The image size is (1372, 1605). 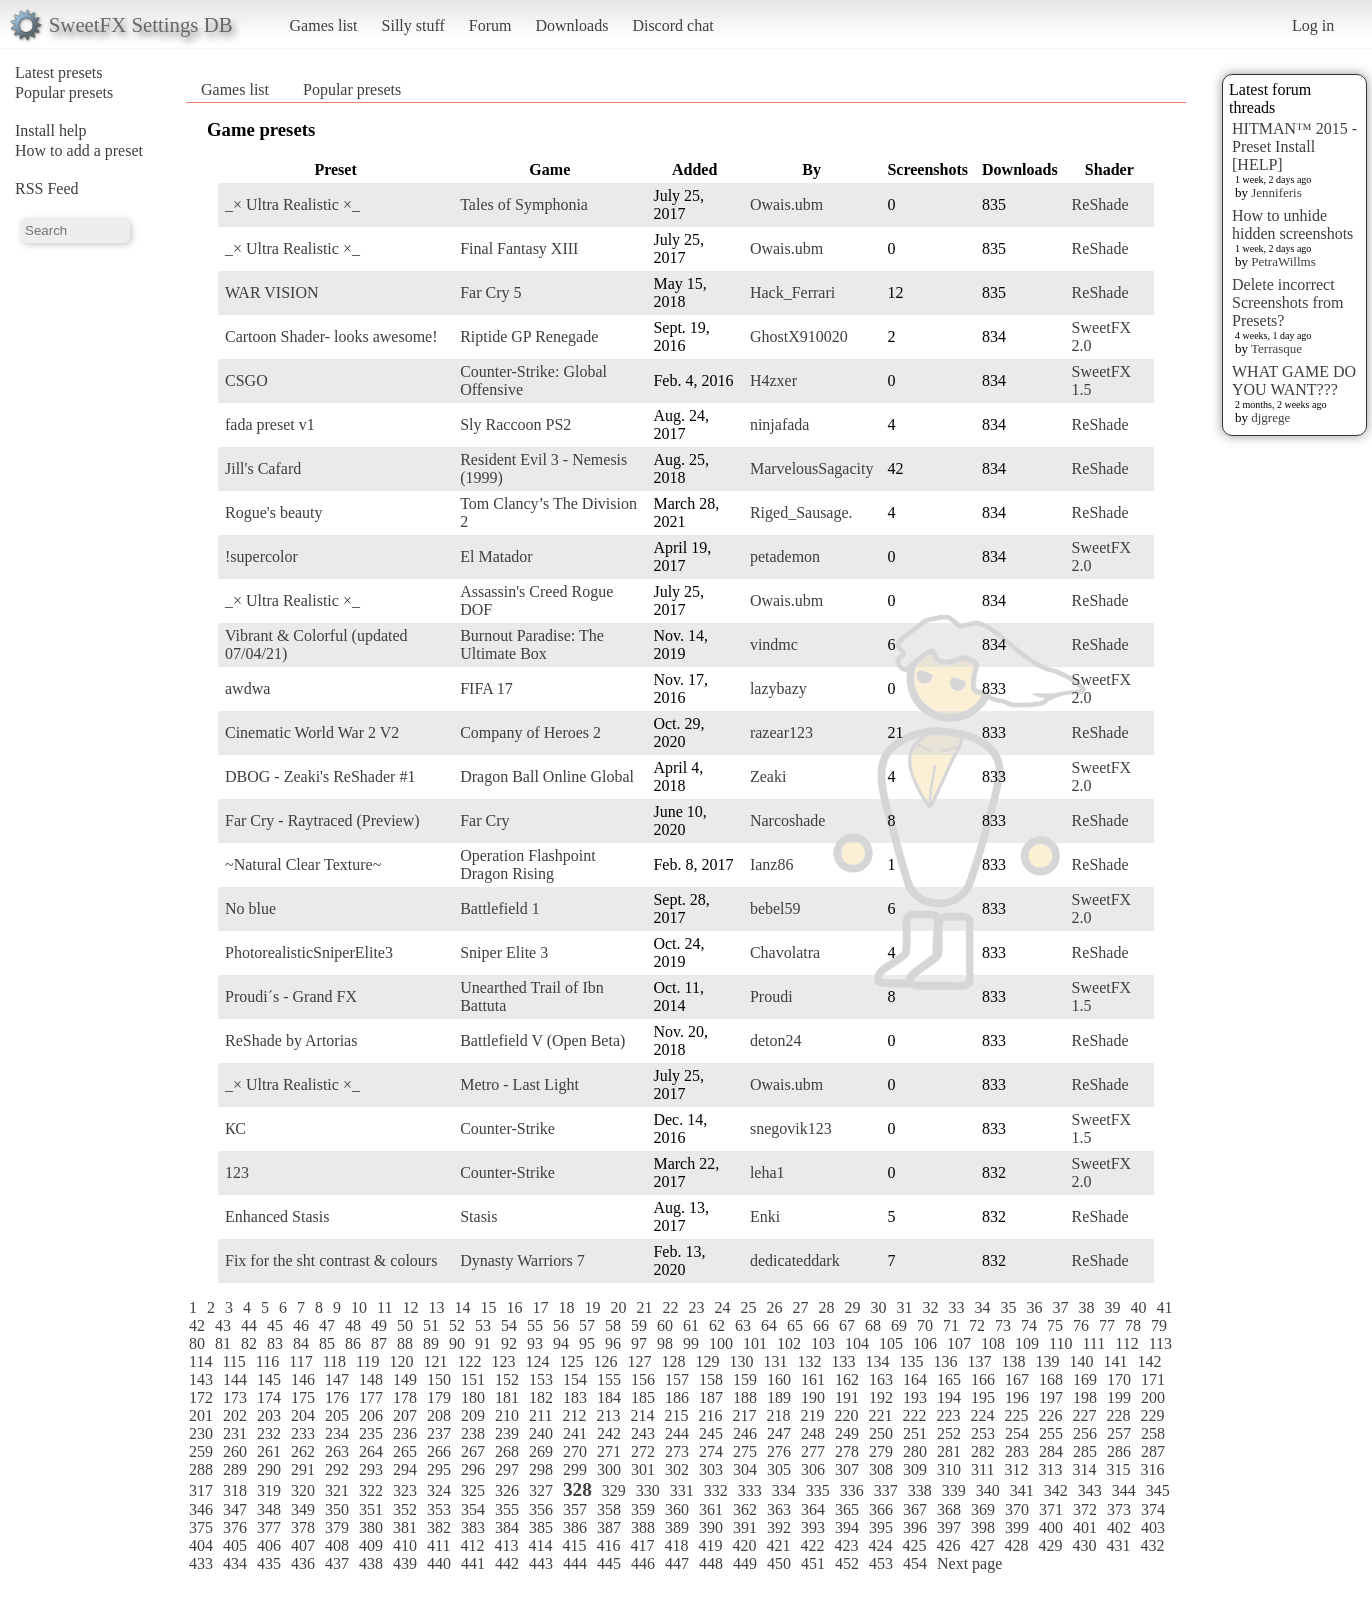 What do you see at coordinates (792, 292) in the screenshot?
I see `Hack_Ferrari` at bounding box center [792, 292].